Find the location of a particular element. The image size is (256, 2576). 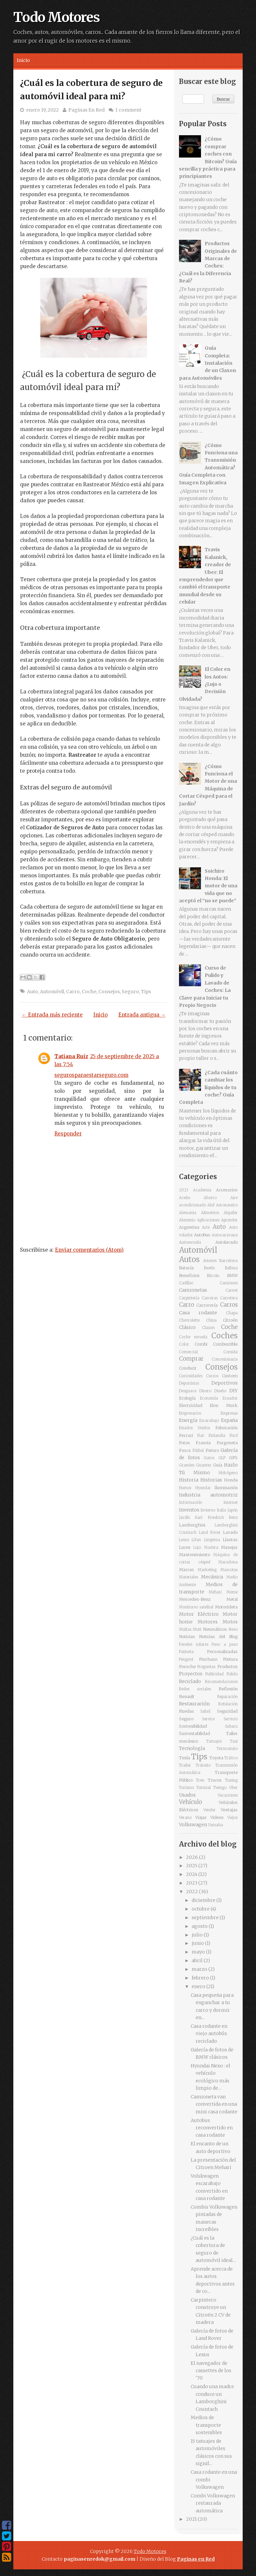

Salud is located at coordinates (205, 1711).